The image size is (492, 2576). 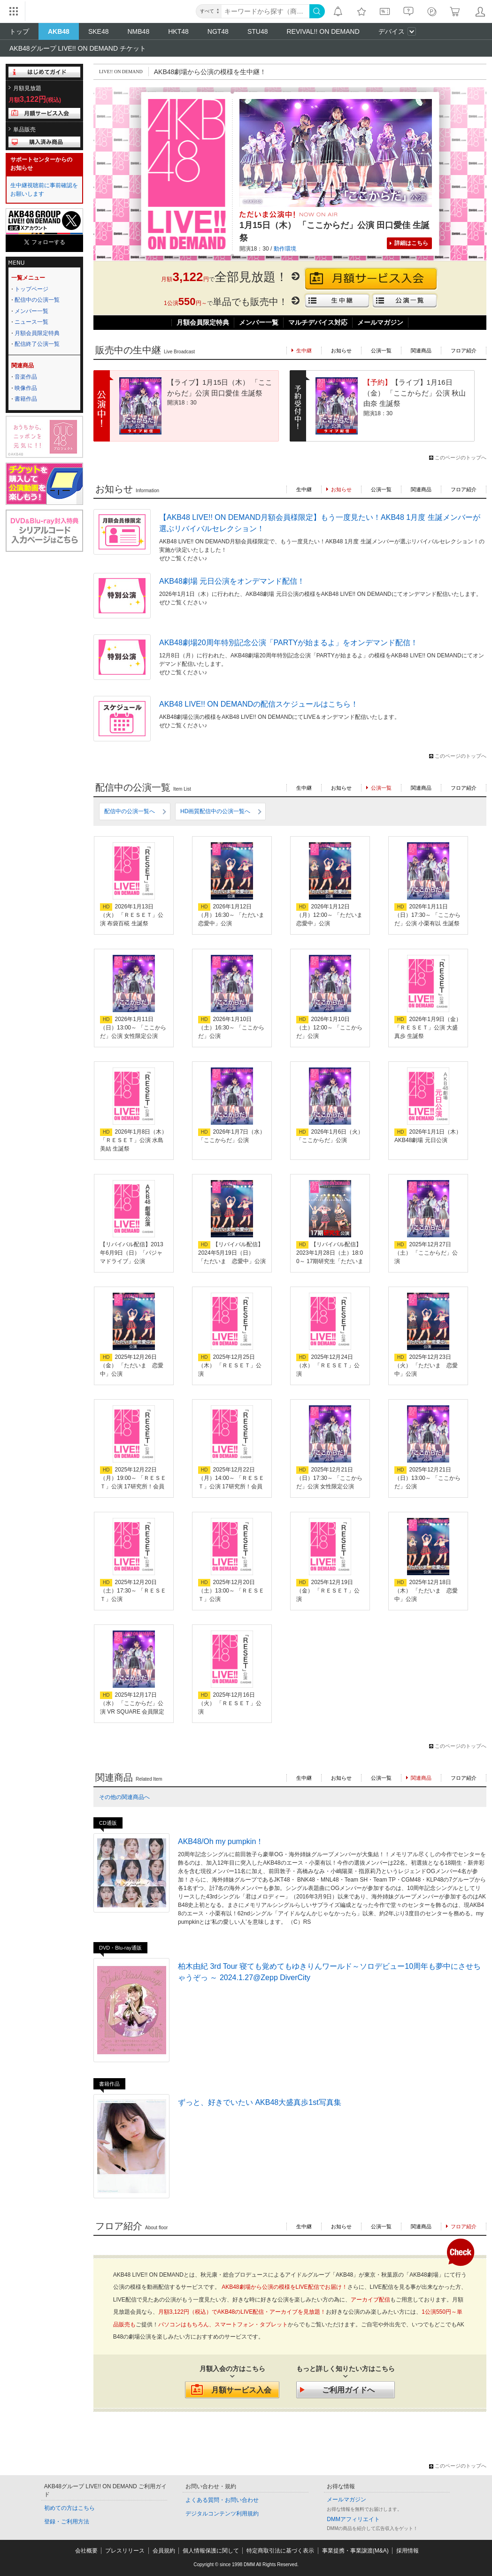 I want to click on 会社概要, so click(x=86, y=2550).